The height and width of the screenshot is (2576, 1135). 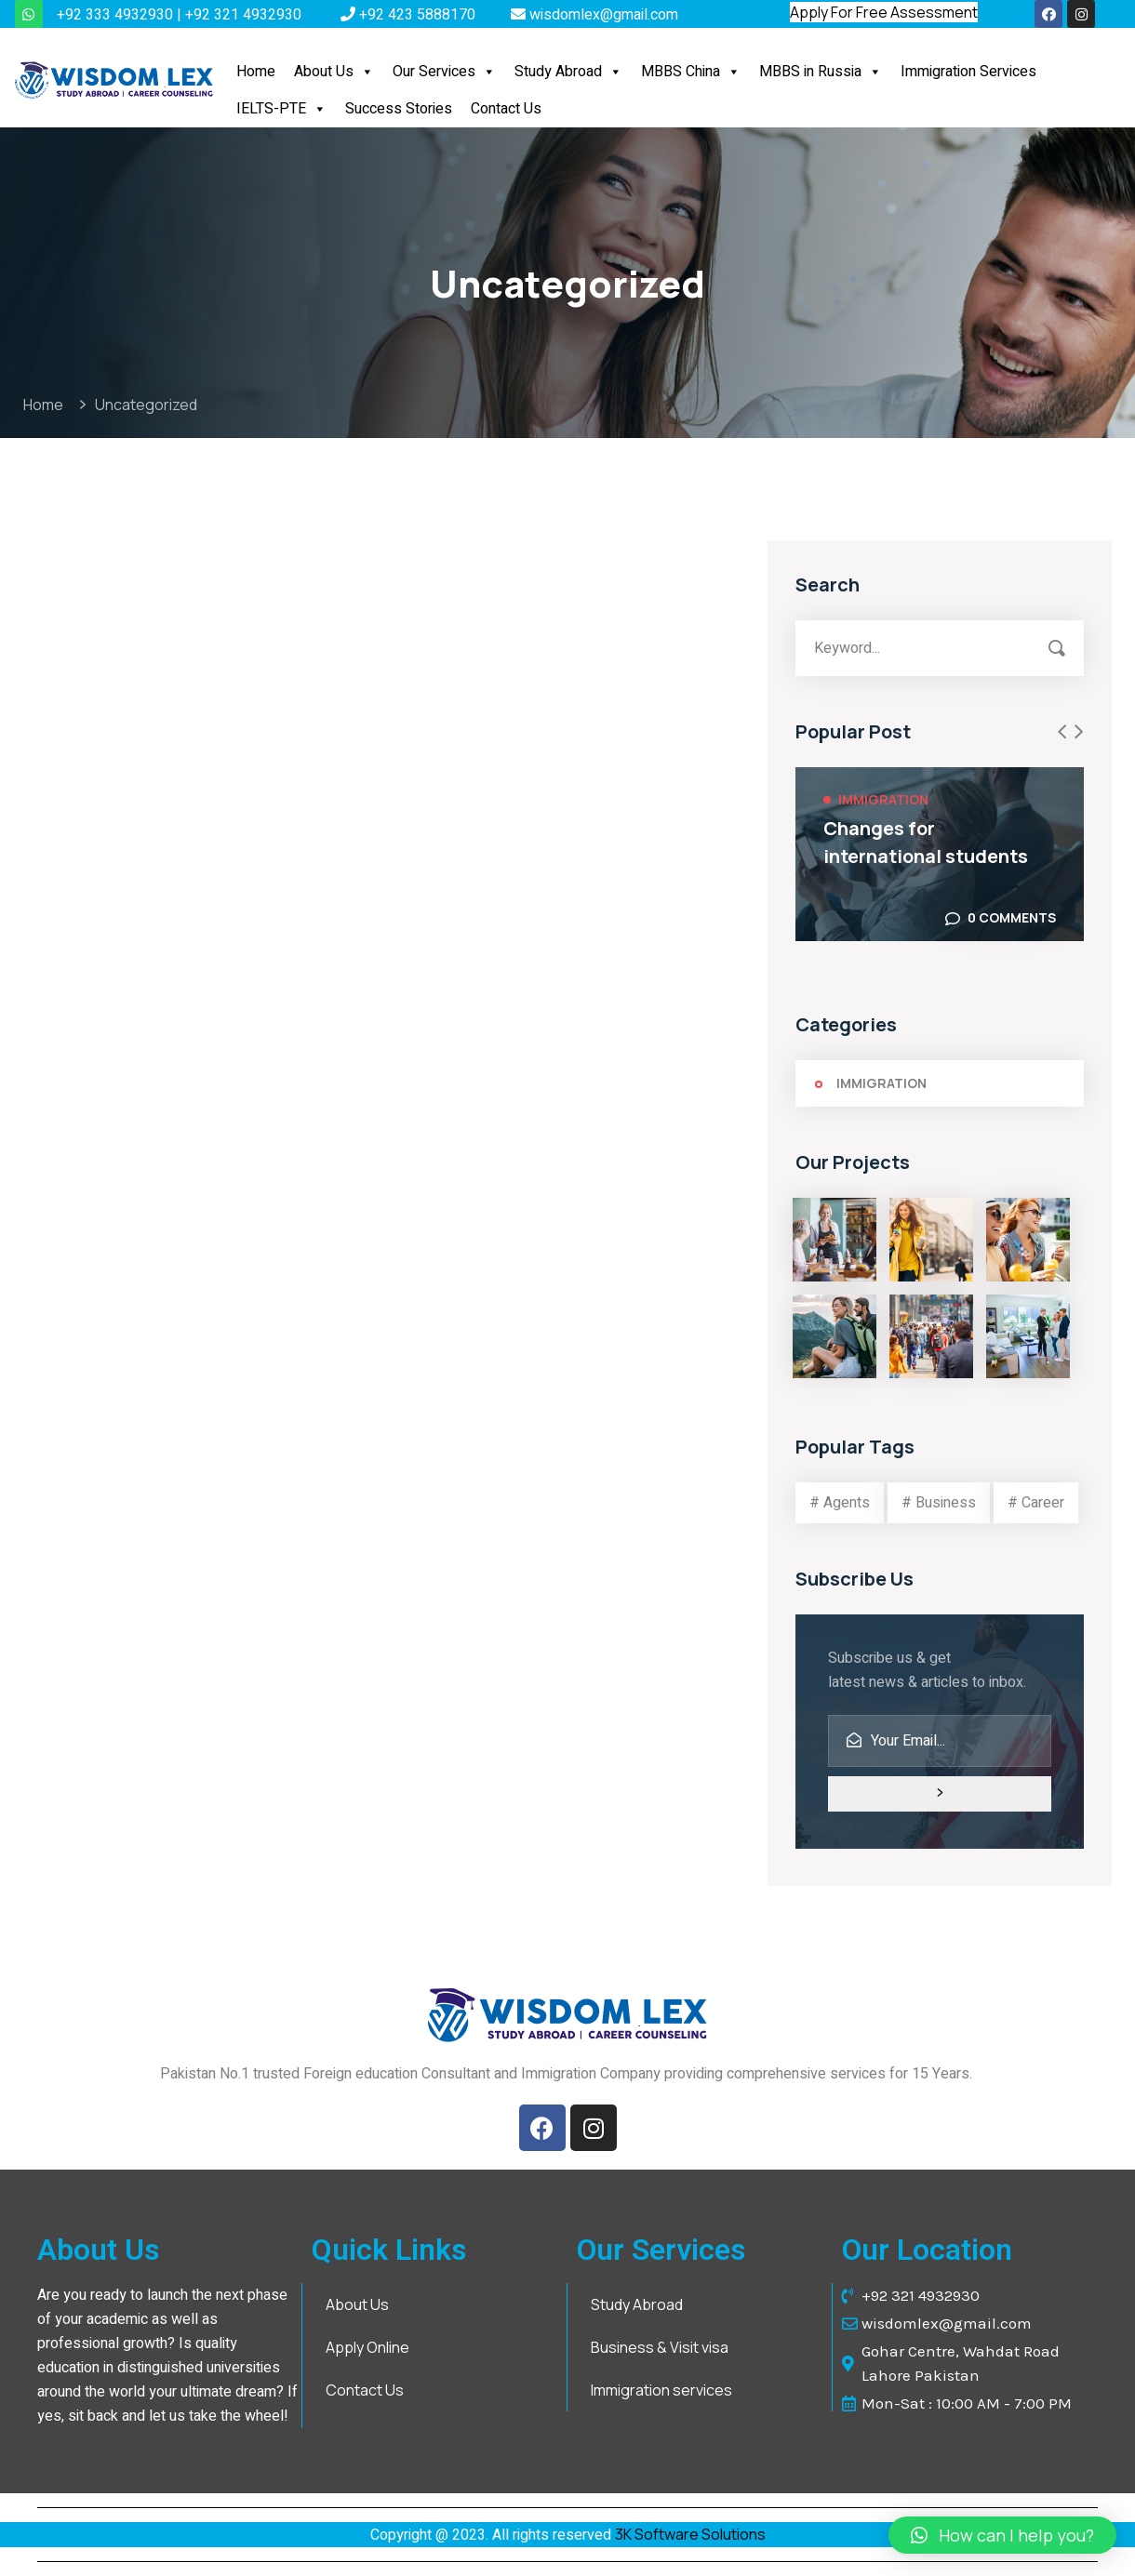 What do you see at coordinates (366, 71) in the screenshot?
I see `[button]` at bounding box center [366, 71].